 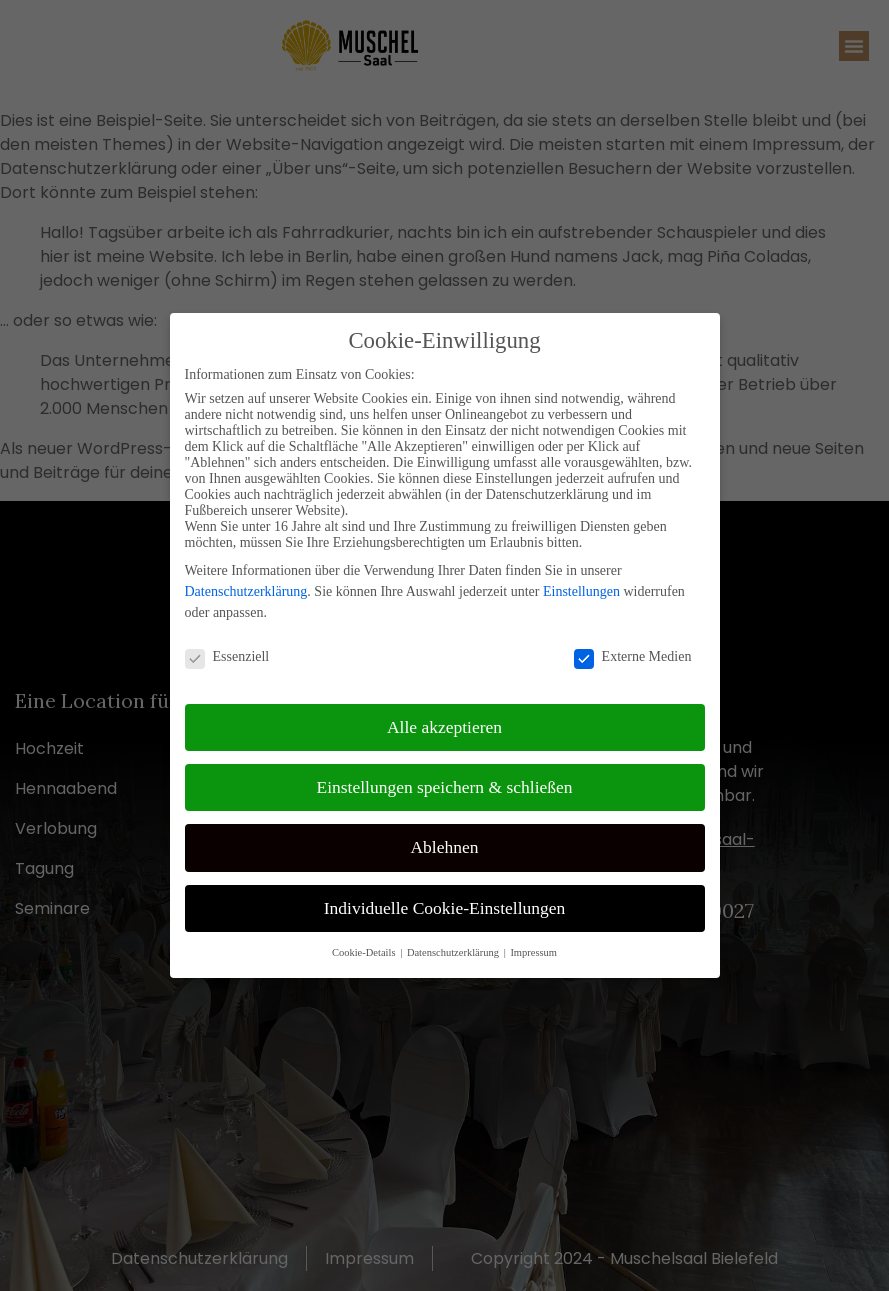 What do you see at coordinates (444, 787) in the screenshot?
I see `Einstellungen speichern & schließen [button]` at bounding box center [444, 787].